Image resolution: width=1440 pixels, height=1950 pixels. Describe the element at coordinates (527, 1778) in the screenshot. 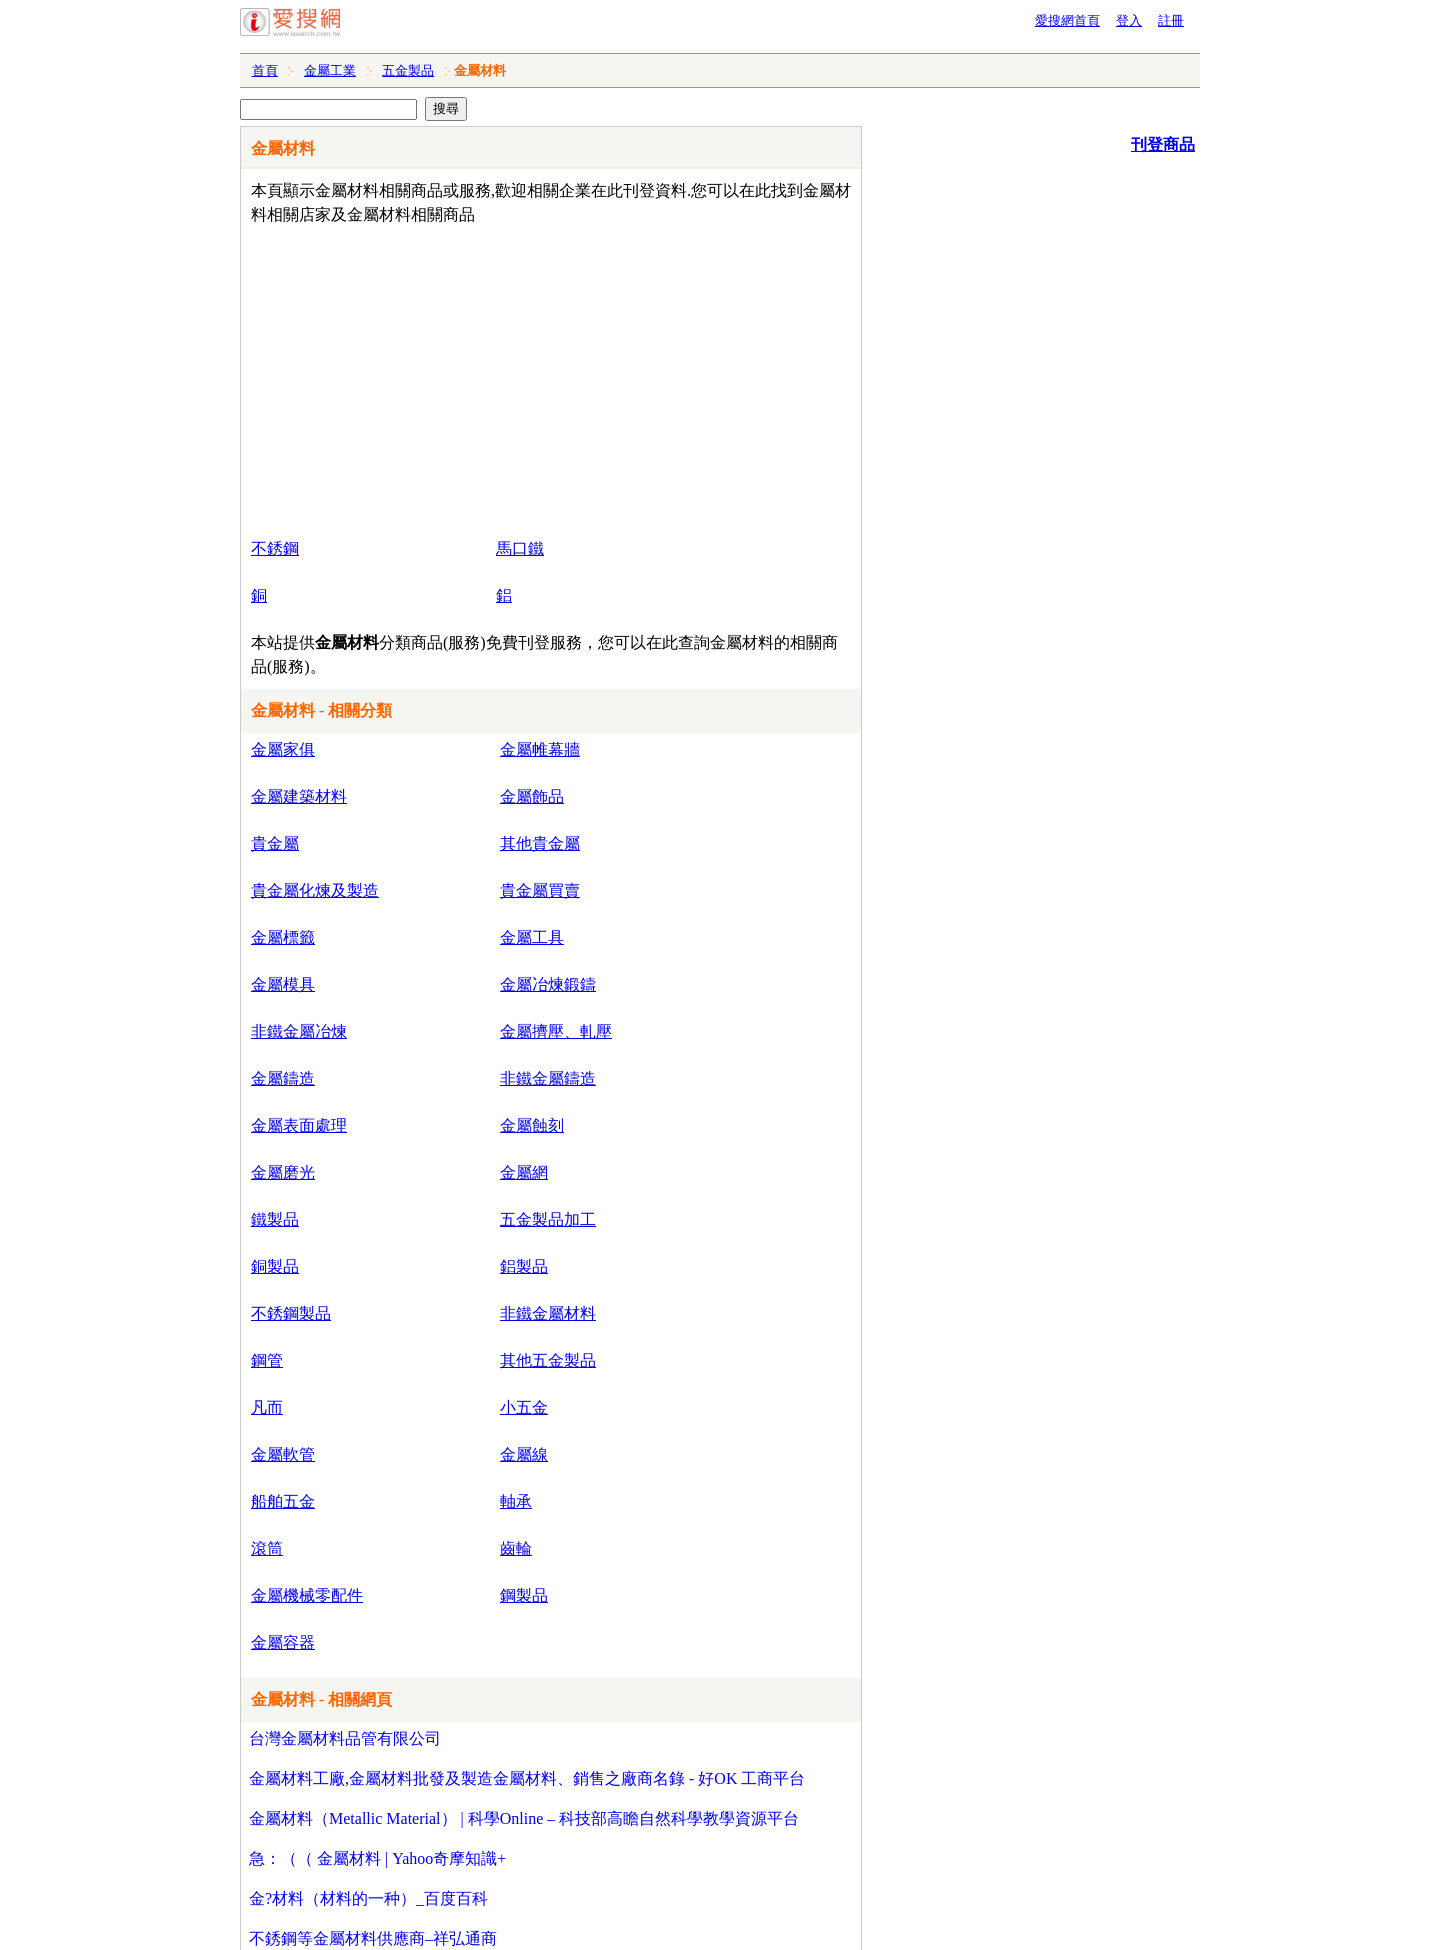

I see `金屬材料工廠,金屬材料批發及製造金屬材料、銷售之廠商名錄 - 好OK 工商平台` at that location.